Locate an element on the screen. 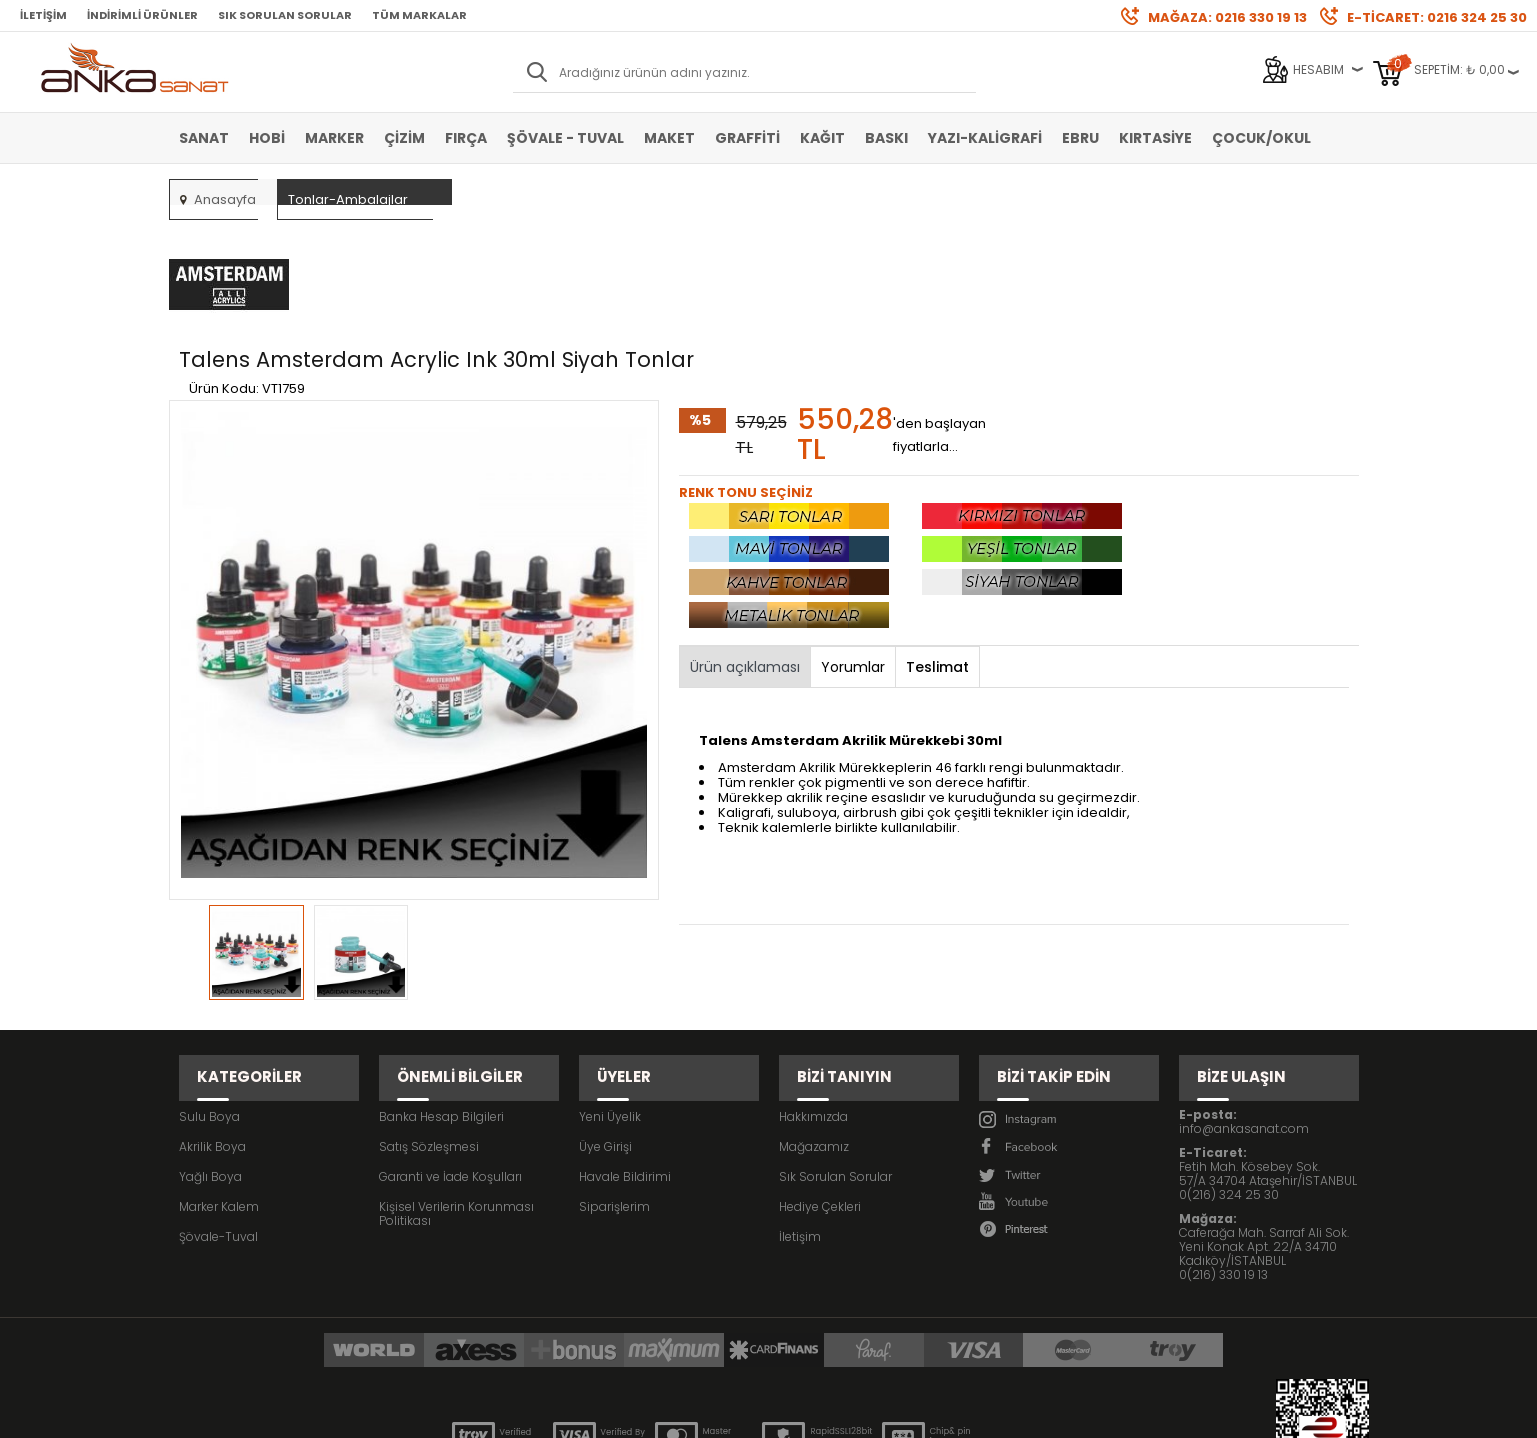 The height and width of the screenshot is (1438, 1537). Fırça is located at coordinates (466, 138).